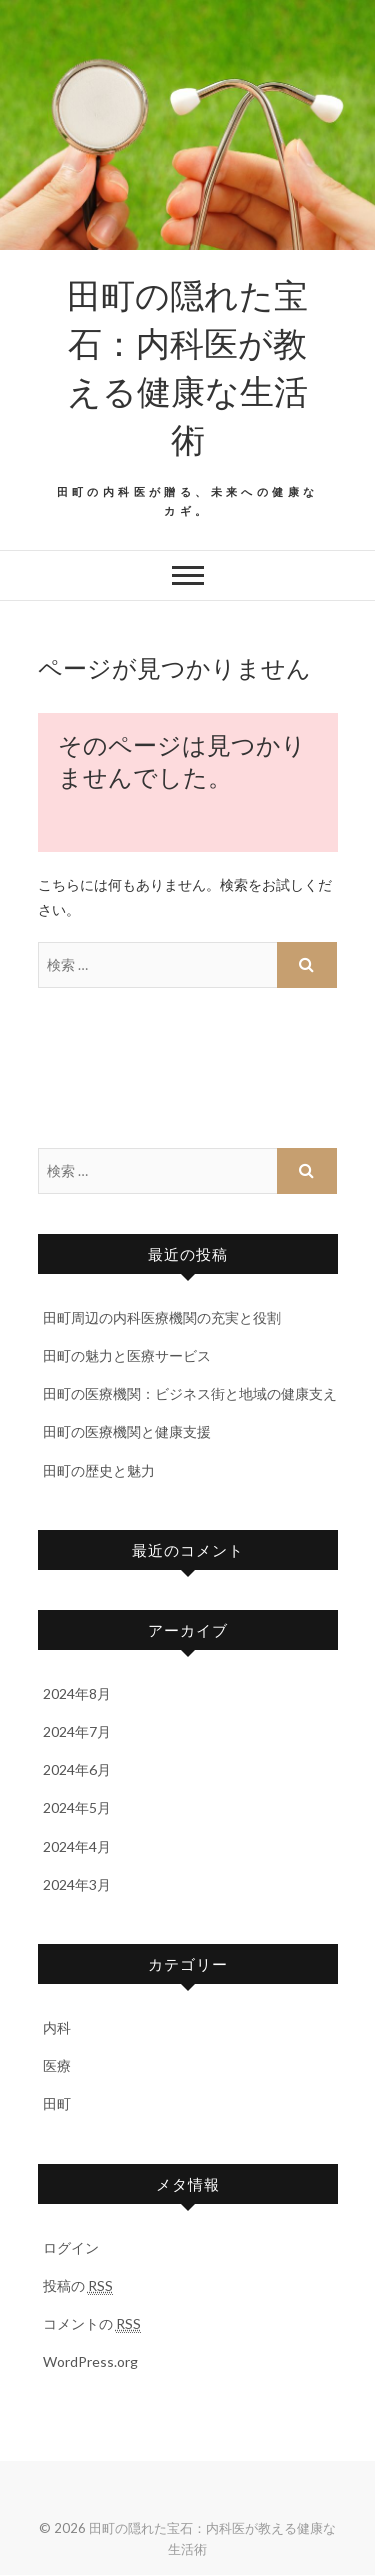  Describe the element at coordinates (92, 2324) in the screenshot. I see `コメントの` at that location.